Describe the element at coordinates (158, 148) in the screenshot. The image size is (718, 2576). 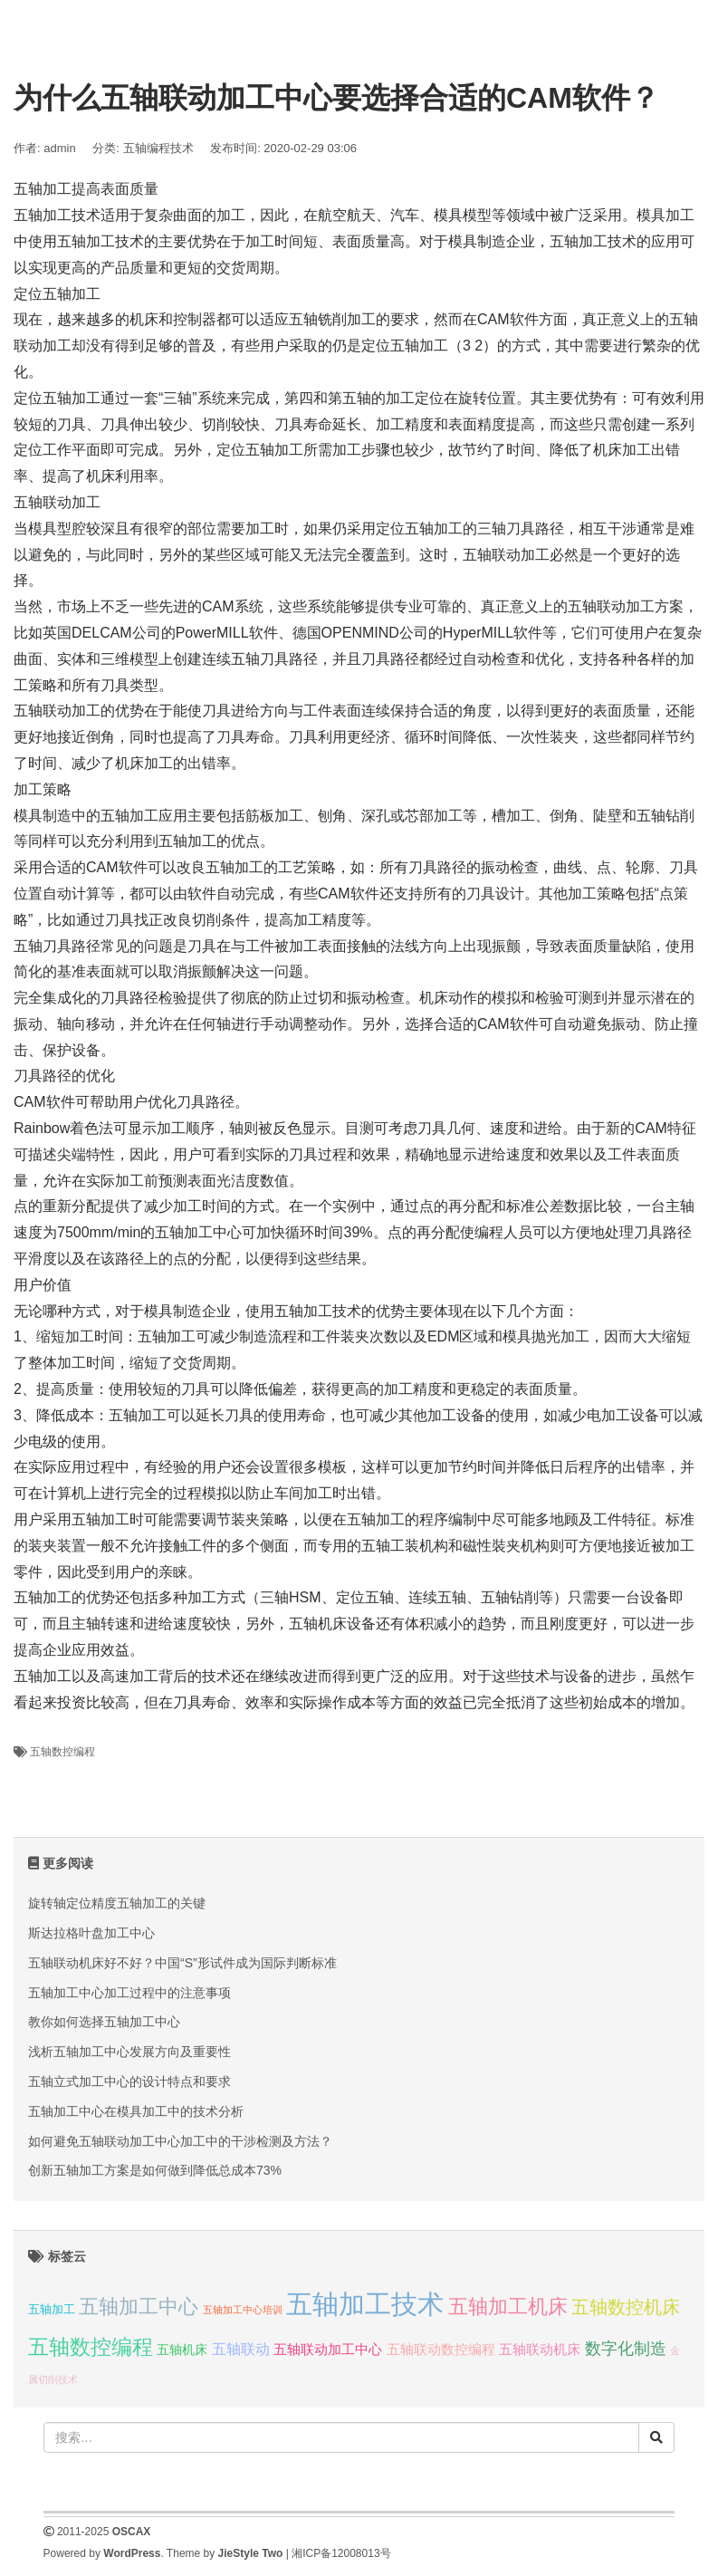
I see `五轴编程技术` at that location.